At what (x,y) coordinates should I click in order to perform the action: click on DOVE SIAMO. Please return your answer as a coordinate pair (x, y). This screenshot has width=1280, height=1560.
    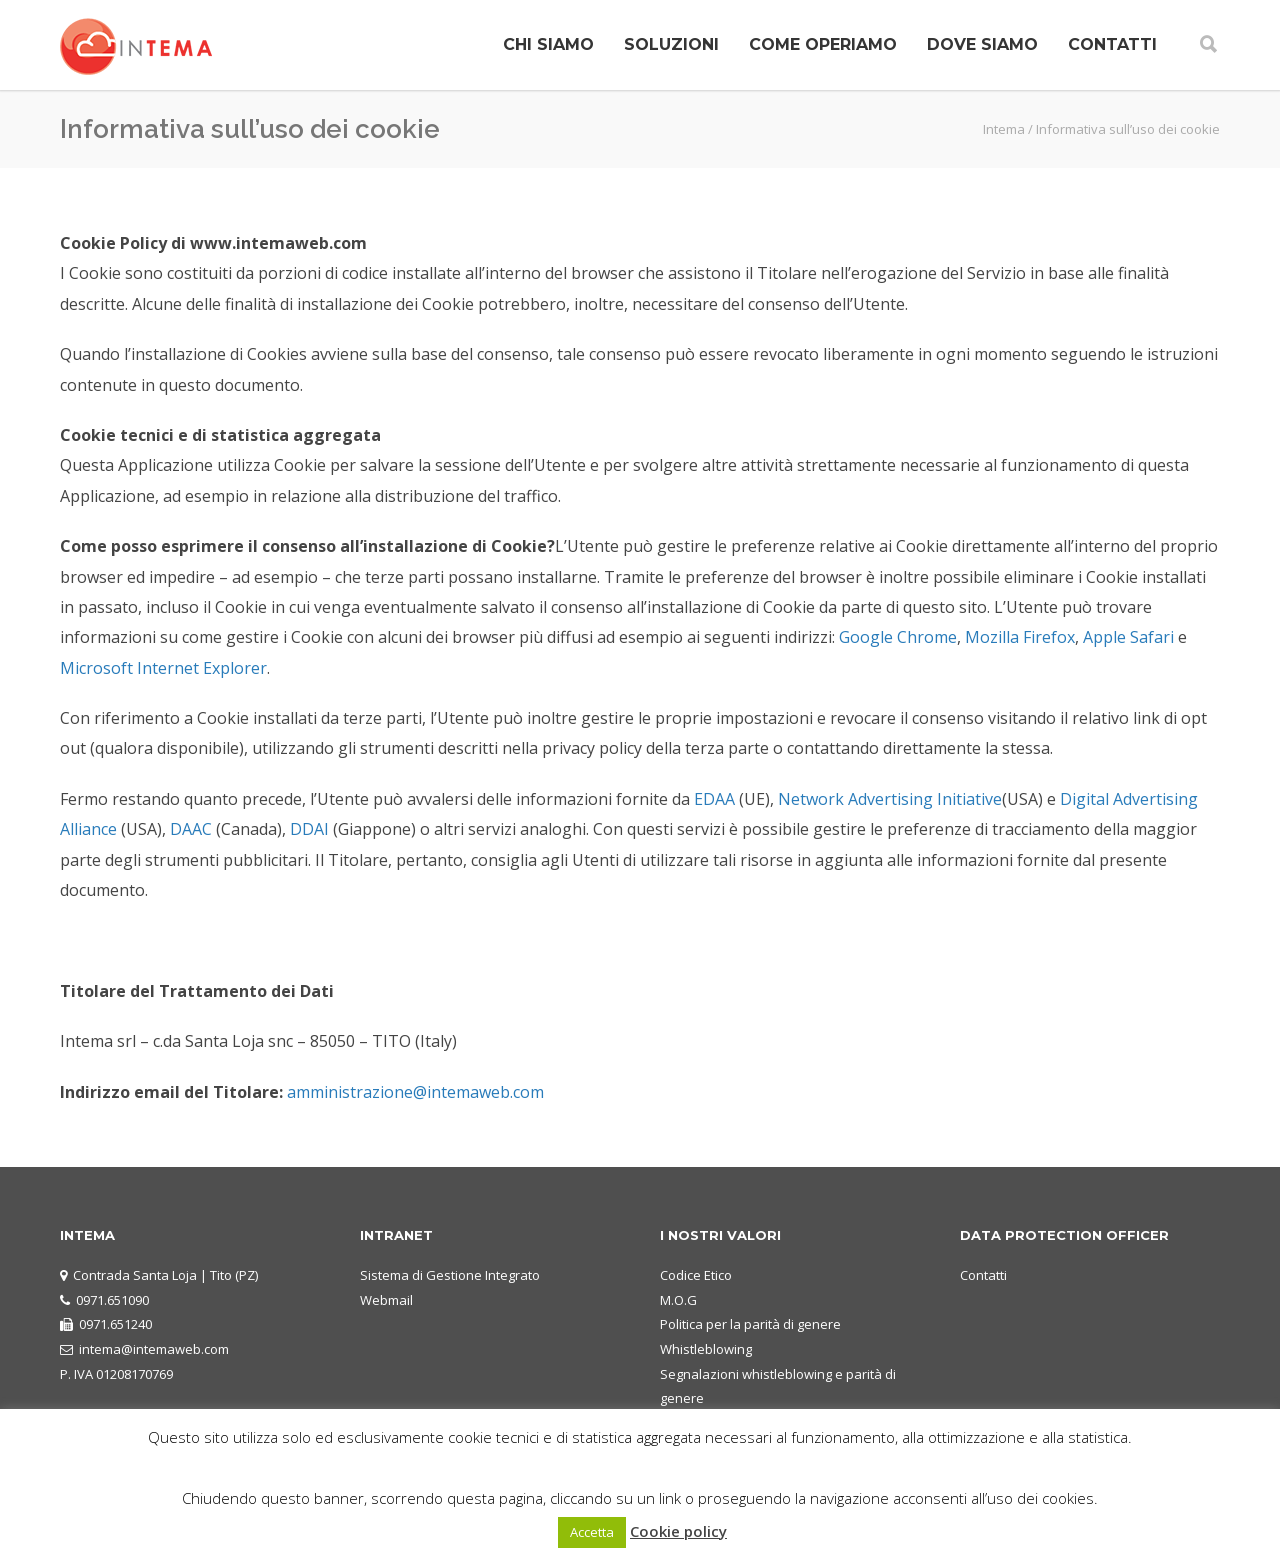
    Looking at the image, I should click on (982, 44).